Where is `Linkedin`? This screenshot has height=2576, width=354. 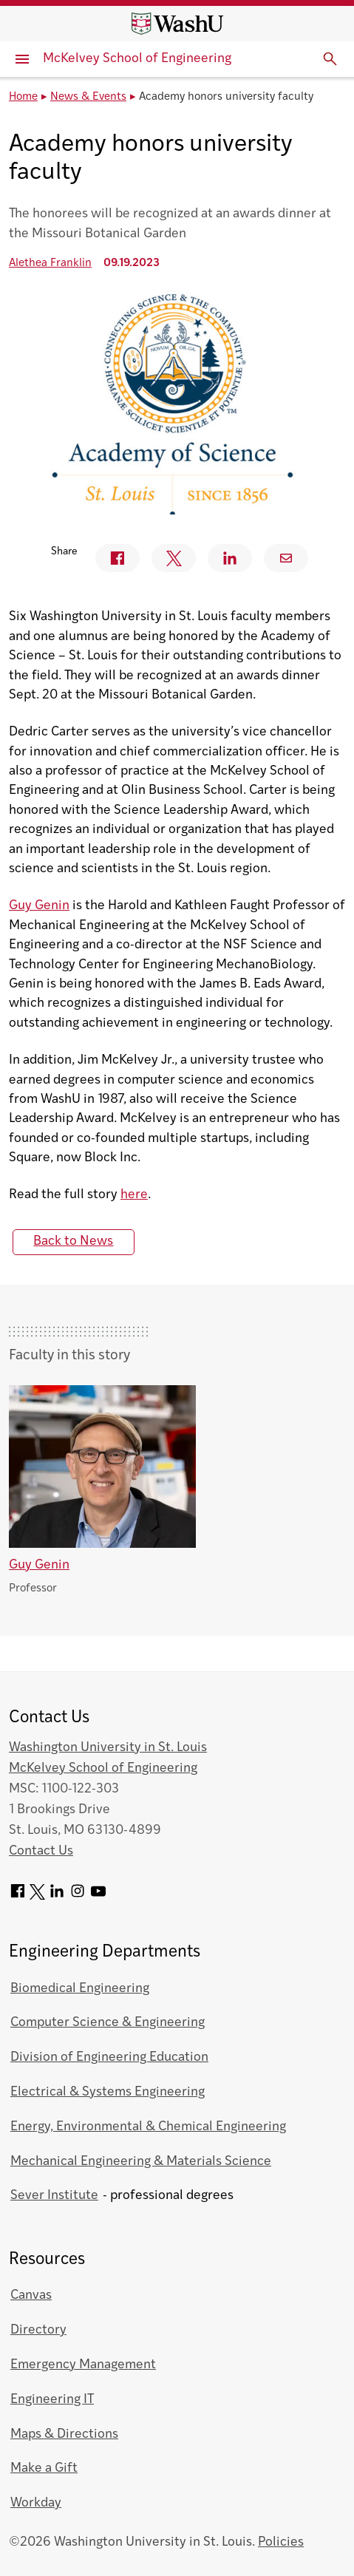
Linkedin is located at coordinates (223, 558).